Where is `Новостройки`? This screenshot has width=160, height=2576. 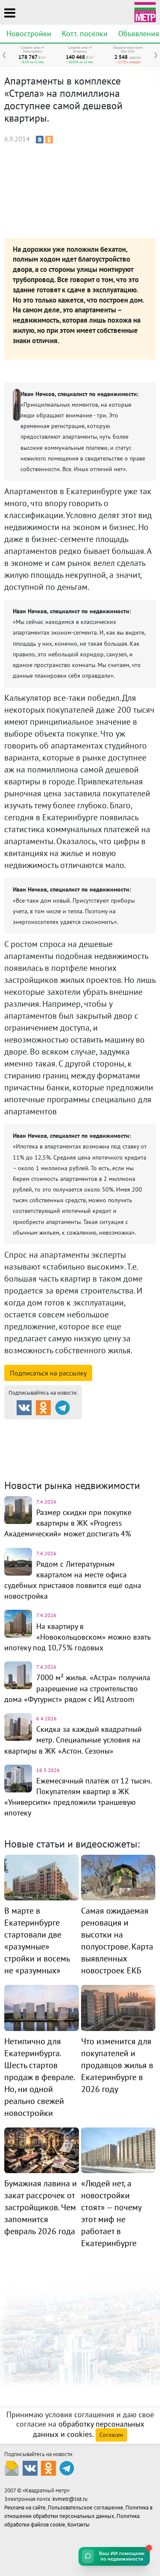
Новостройки is located at coordinates (28, 33).